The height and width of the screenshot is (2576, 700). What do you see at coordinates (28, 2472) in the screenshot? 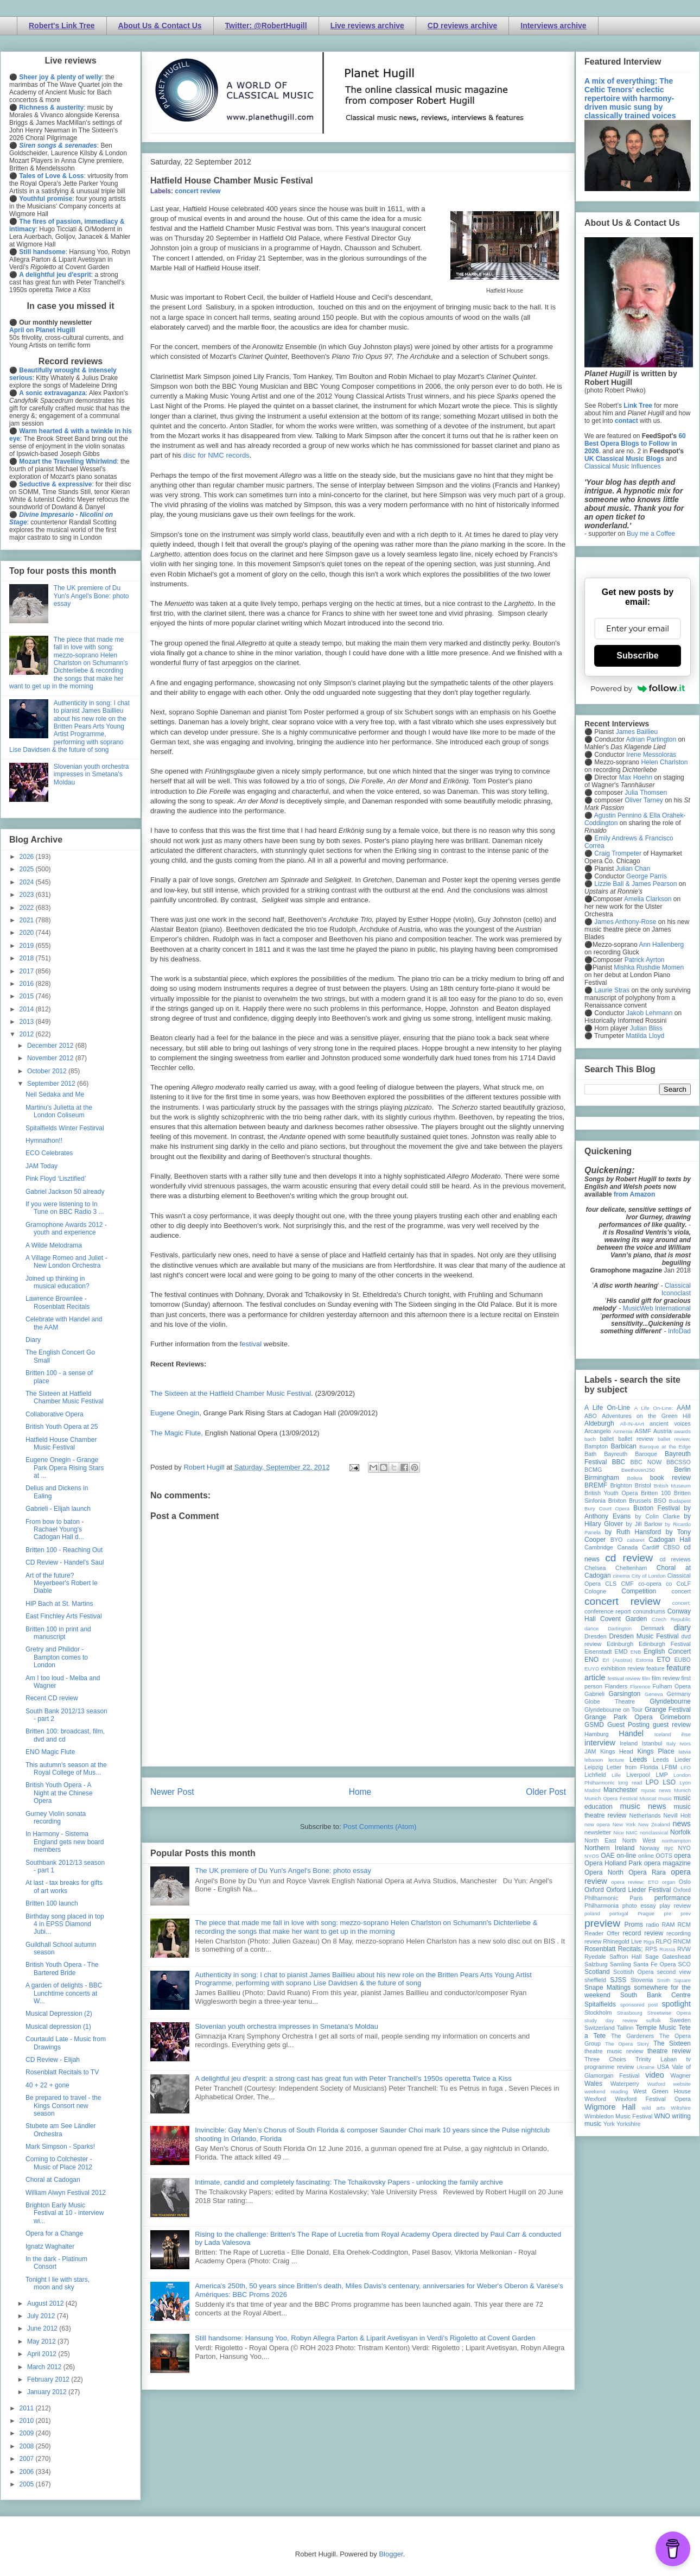
I see `2006` at bounding box center [28, 2472].